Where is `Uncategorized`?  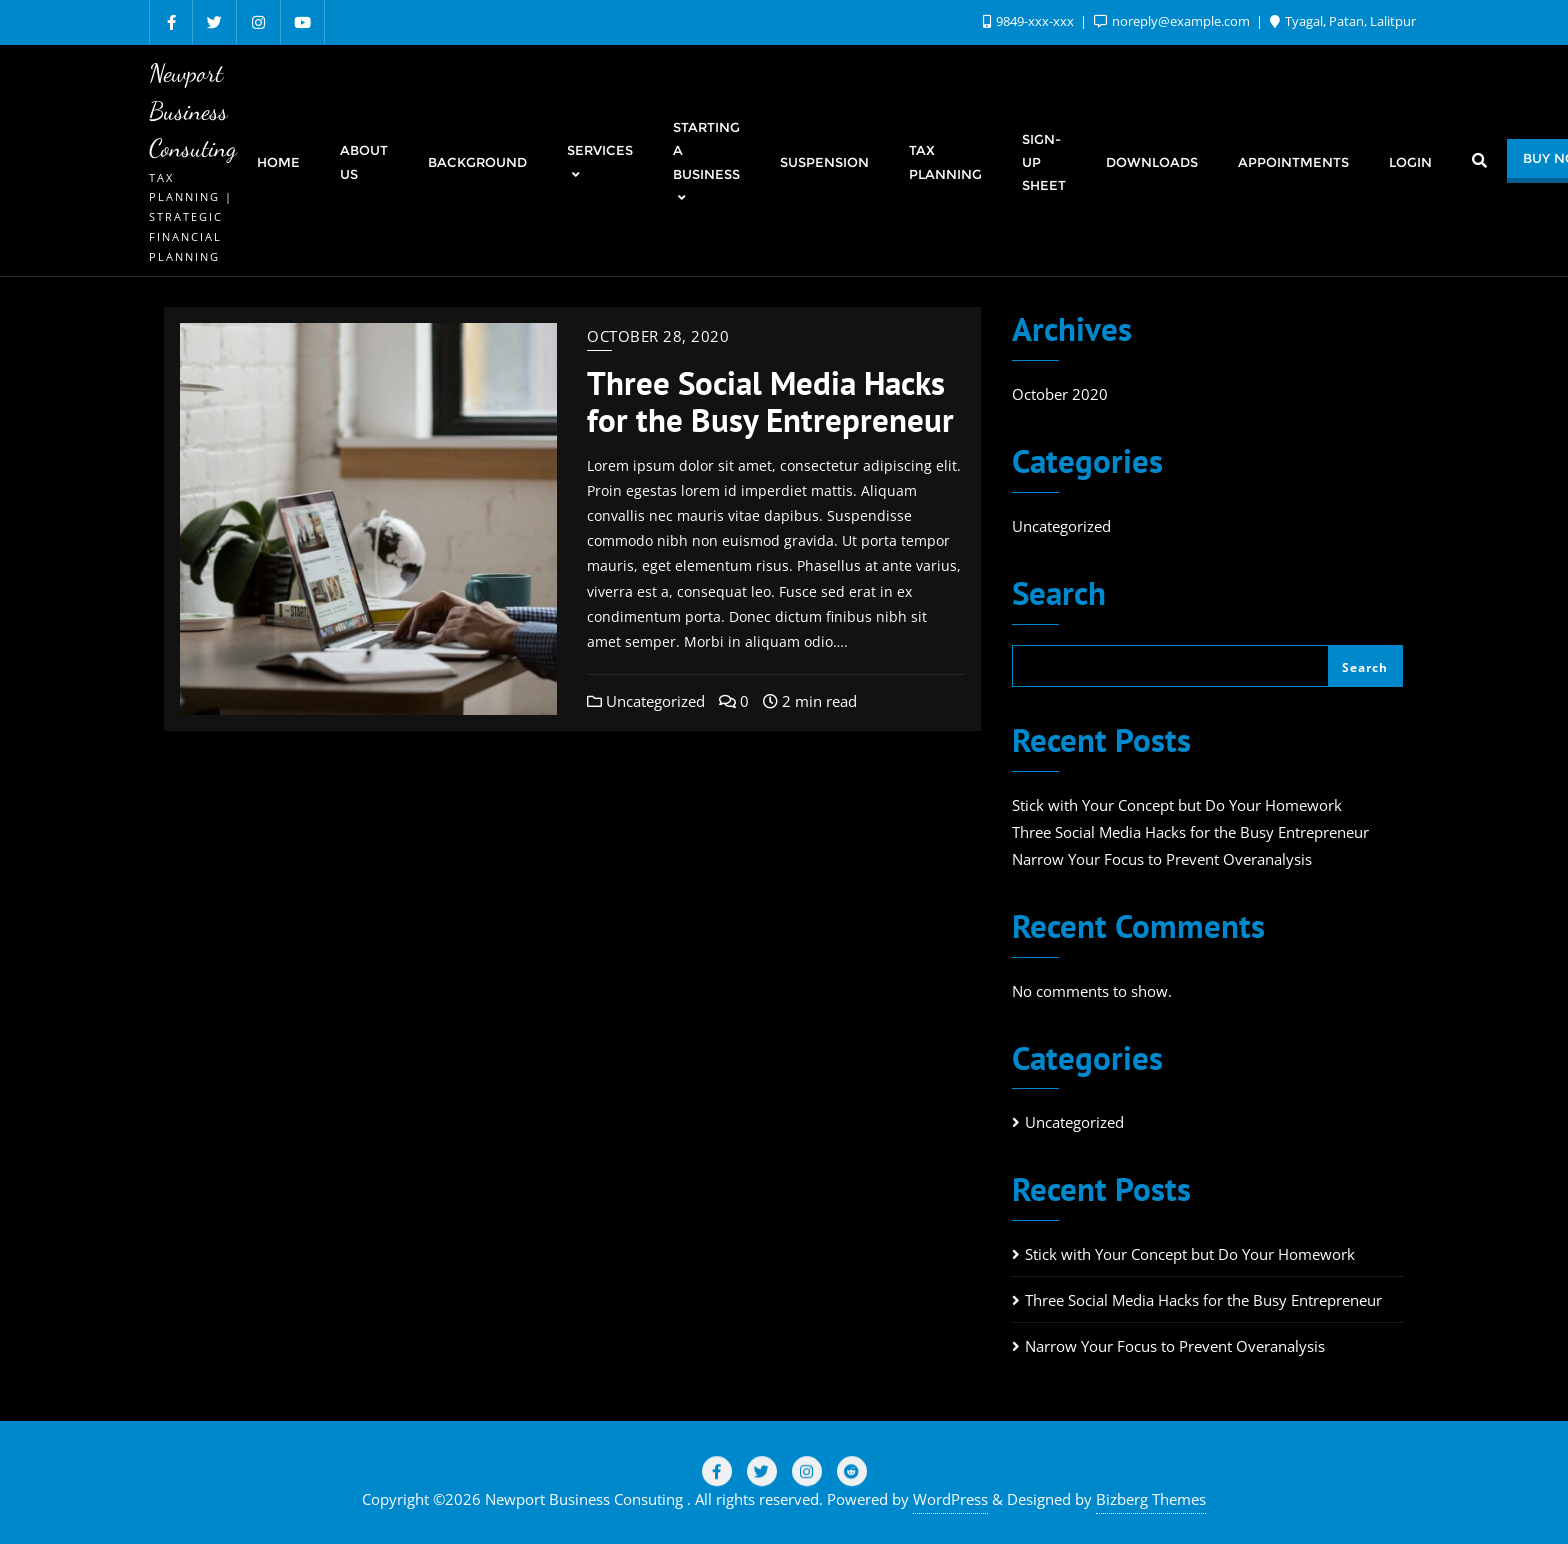
Uncategorized is located at coordinates (646, 701).